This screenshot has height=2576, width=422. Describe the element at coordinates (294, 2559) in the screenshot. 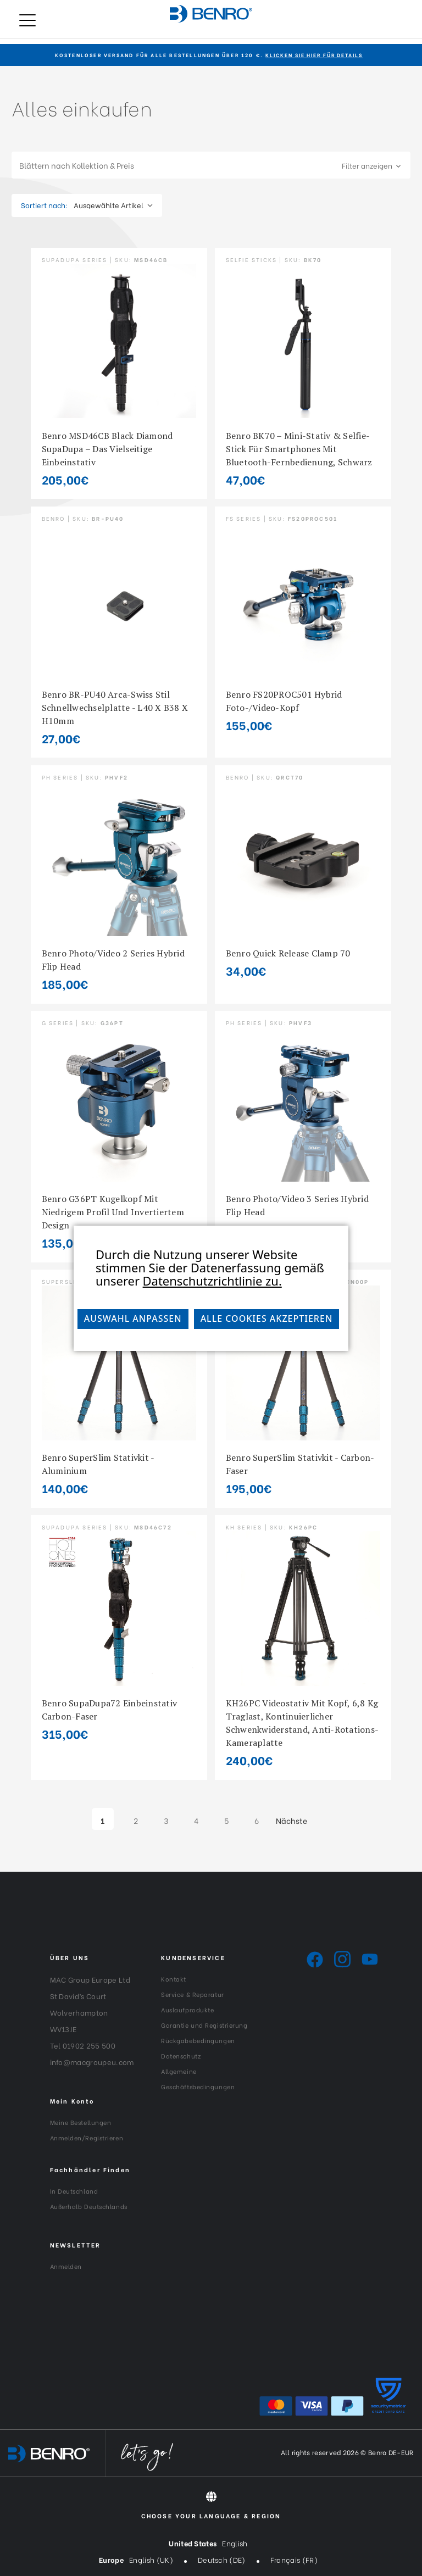

I see `Français (FR)` at that location.